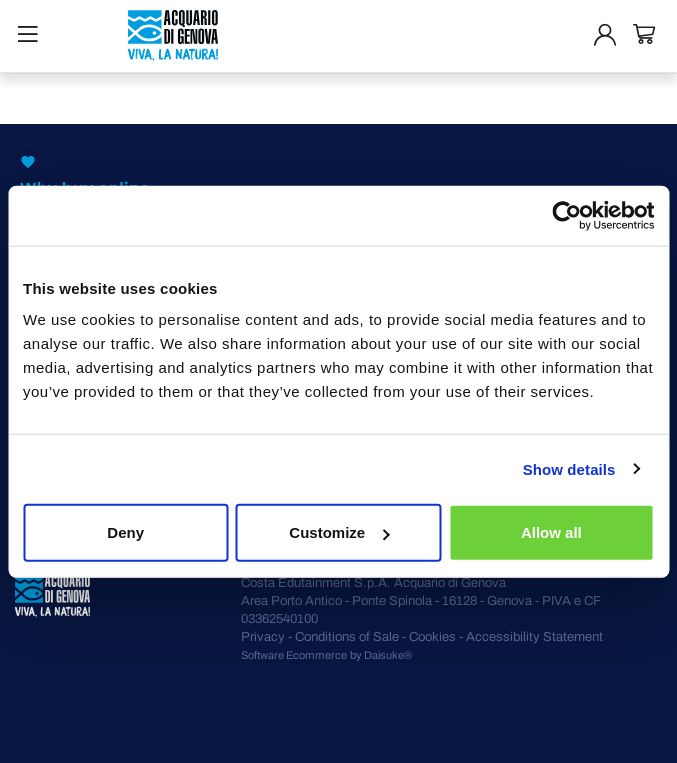  Describe the element at coordinates (534, 637) in the screenshot. I see `Accessibility Statement` at that location.